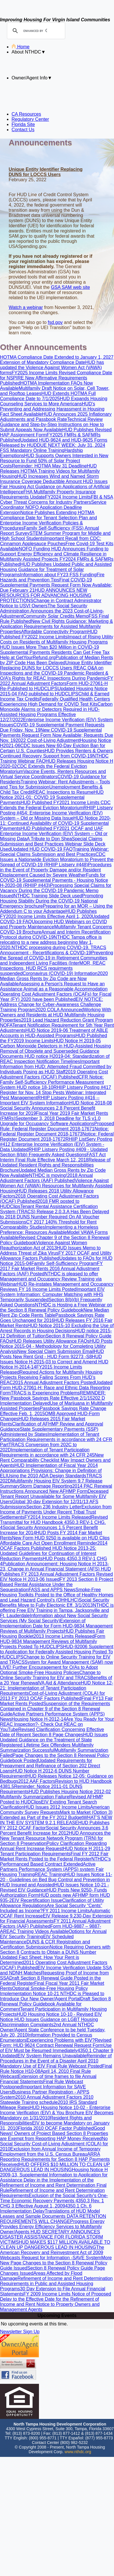 This screenshot has width=114, height=2576. I want to click on Florida Site, so click(23, 124).